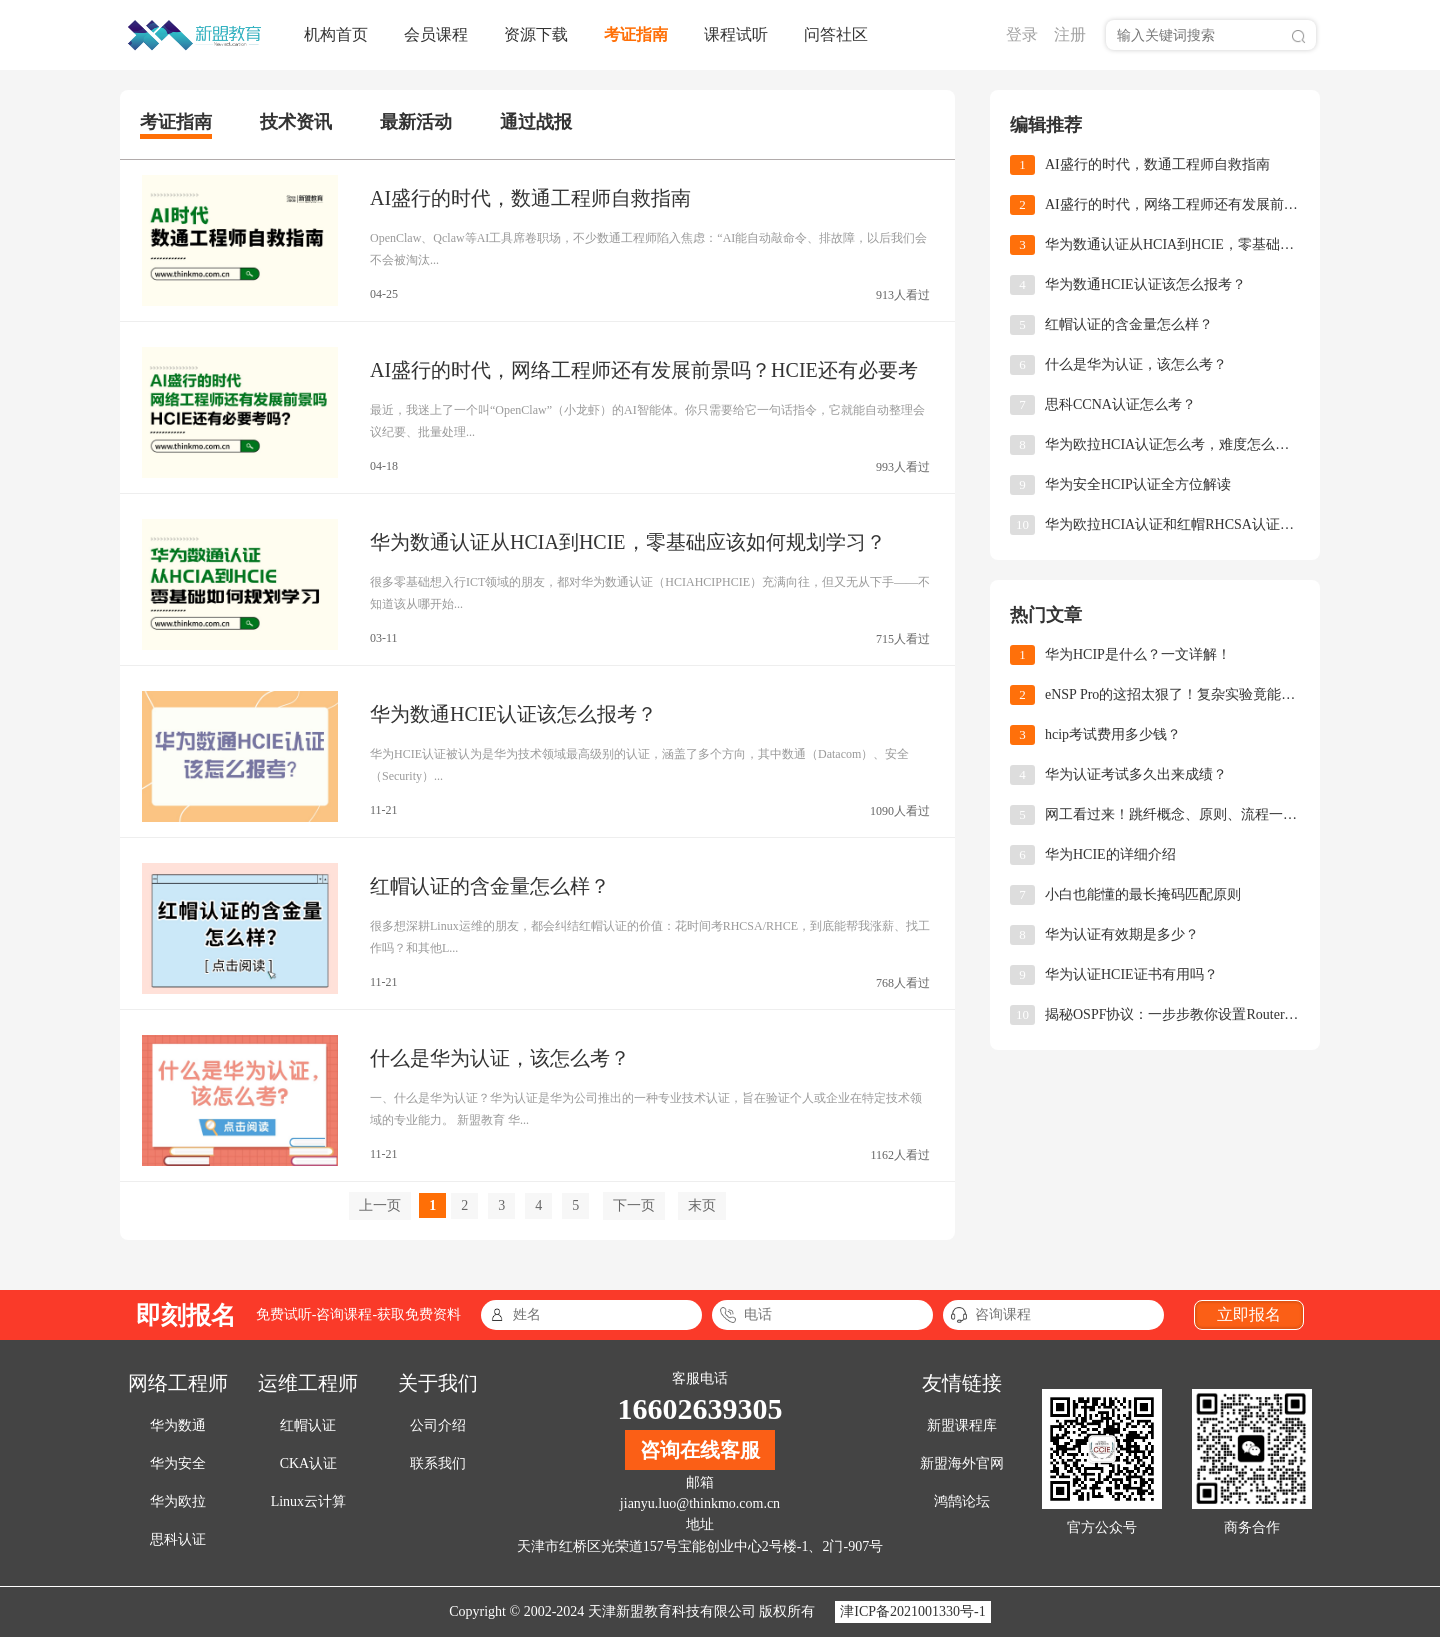 The image size is (1440, 1637). Describe the element at coordinates (1138, 484) in the screenshot. I see `华为安全HCIP认证全方位解读` at that location.